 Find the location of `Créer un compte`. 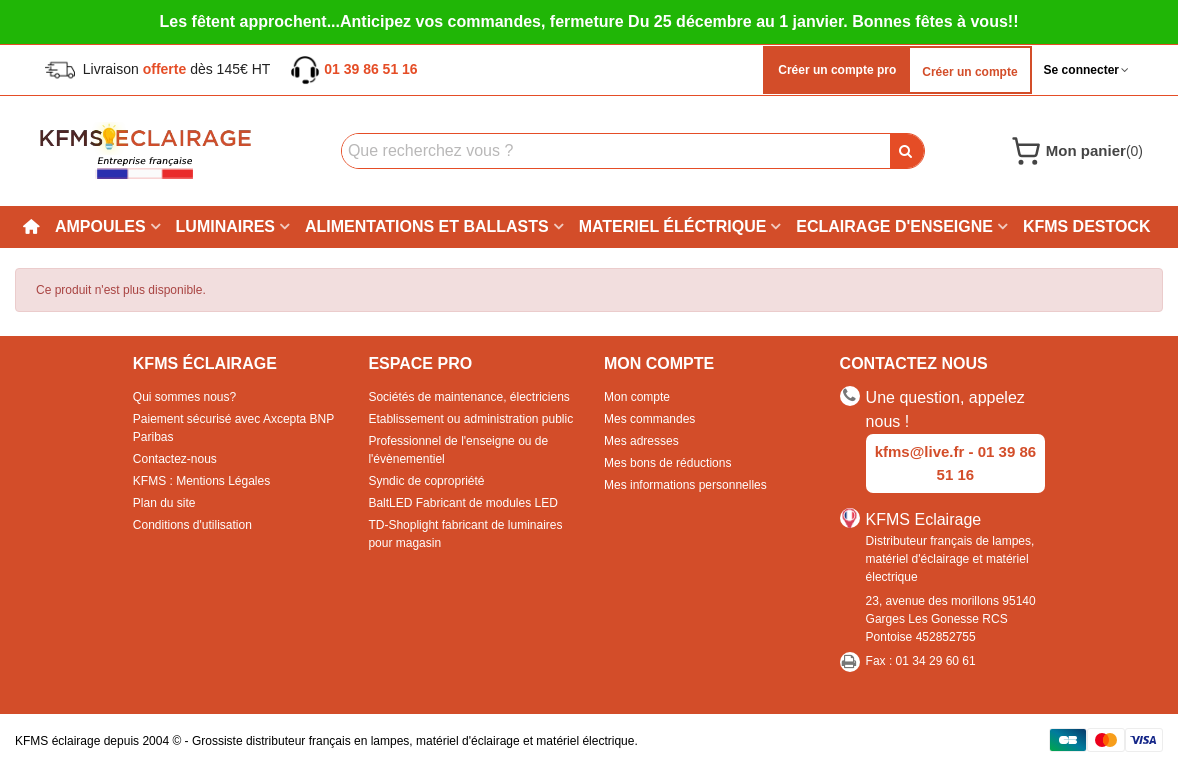

Créer un compte is located at coordinates (969, 72).